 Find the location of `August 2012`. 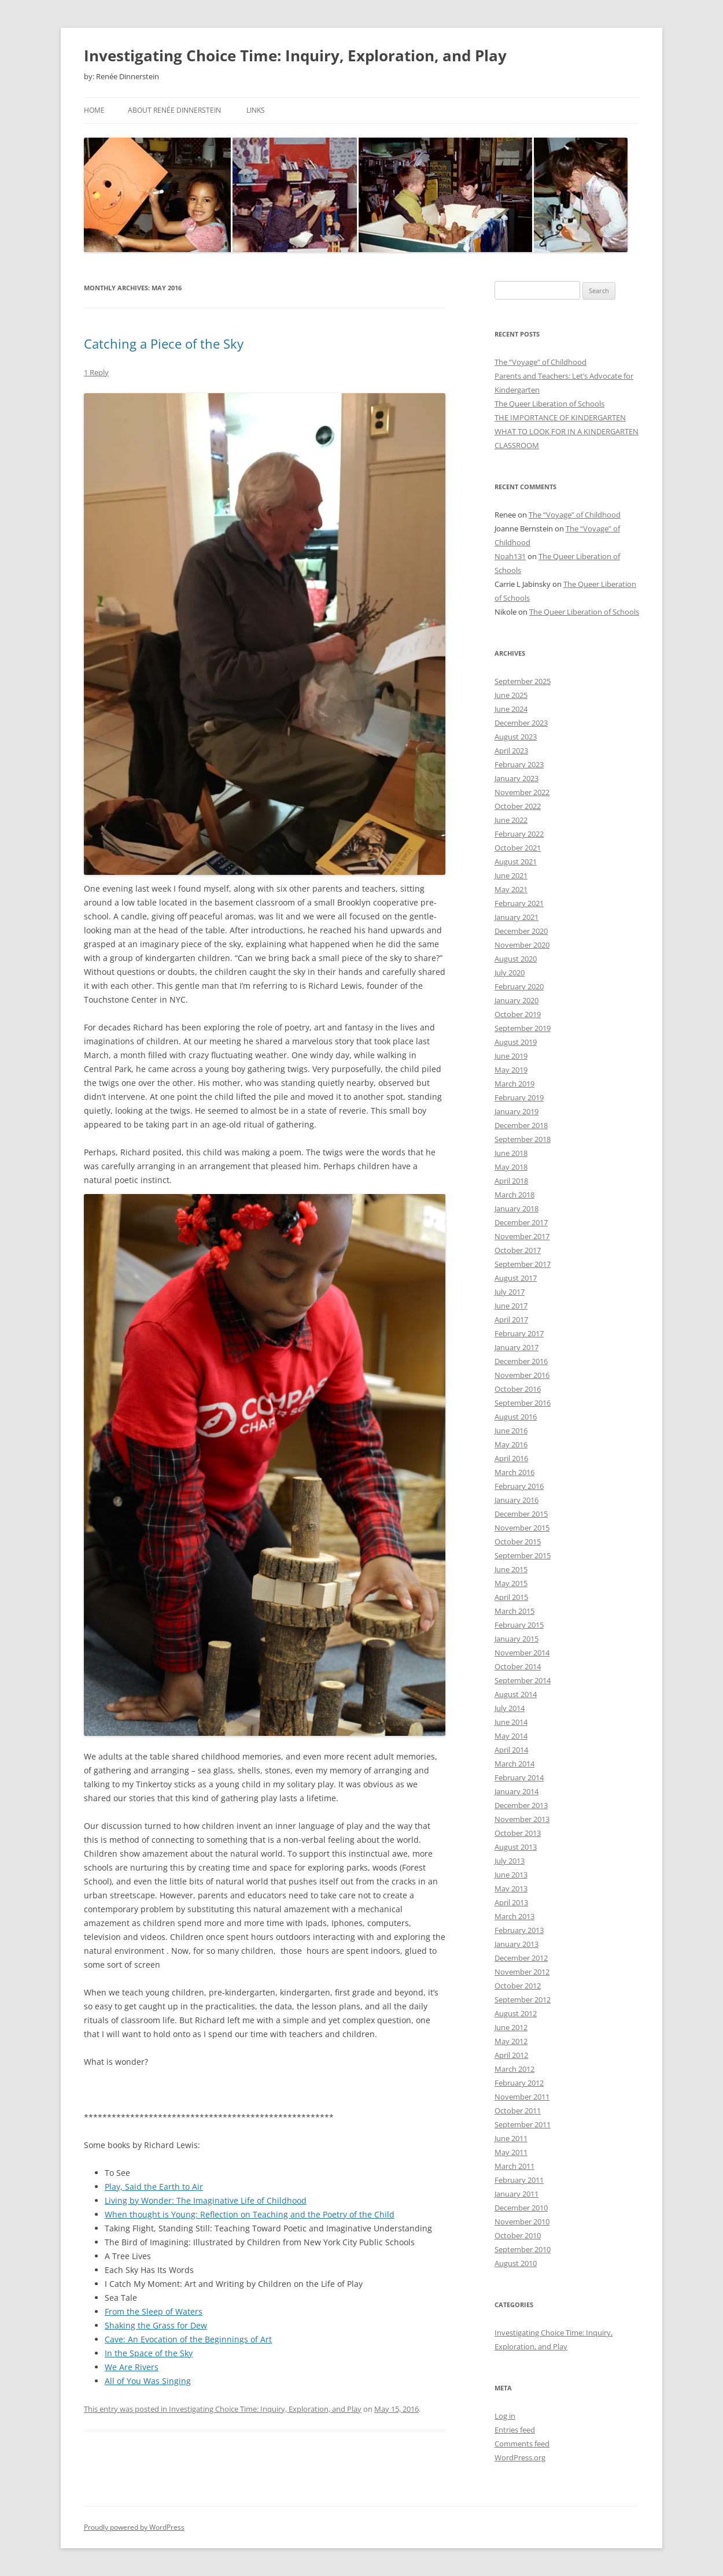

August 2012 is located at coordinates (516, 2013).